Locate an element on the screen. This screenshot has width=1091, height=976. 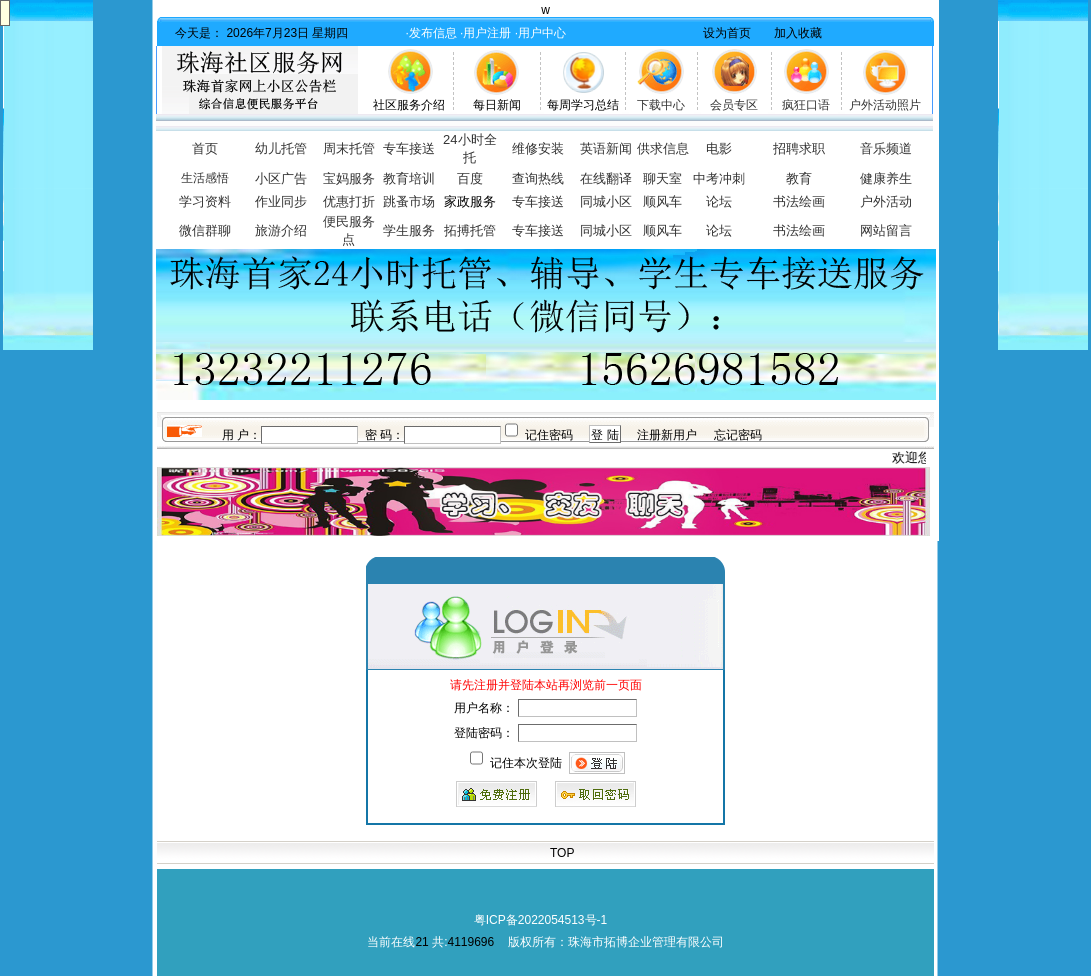
社区服务介绍 is located at coordinates (409, 105).